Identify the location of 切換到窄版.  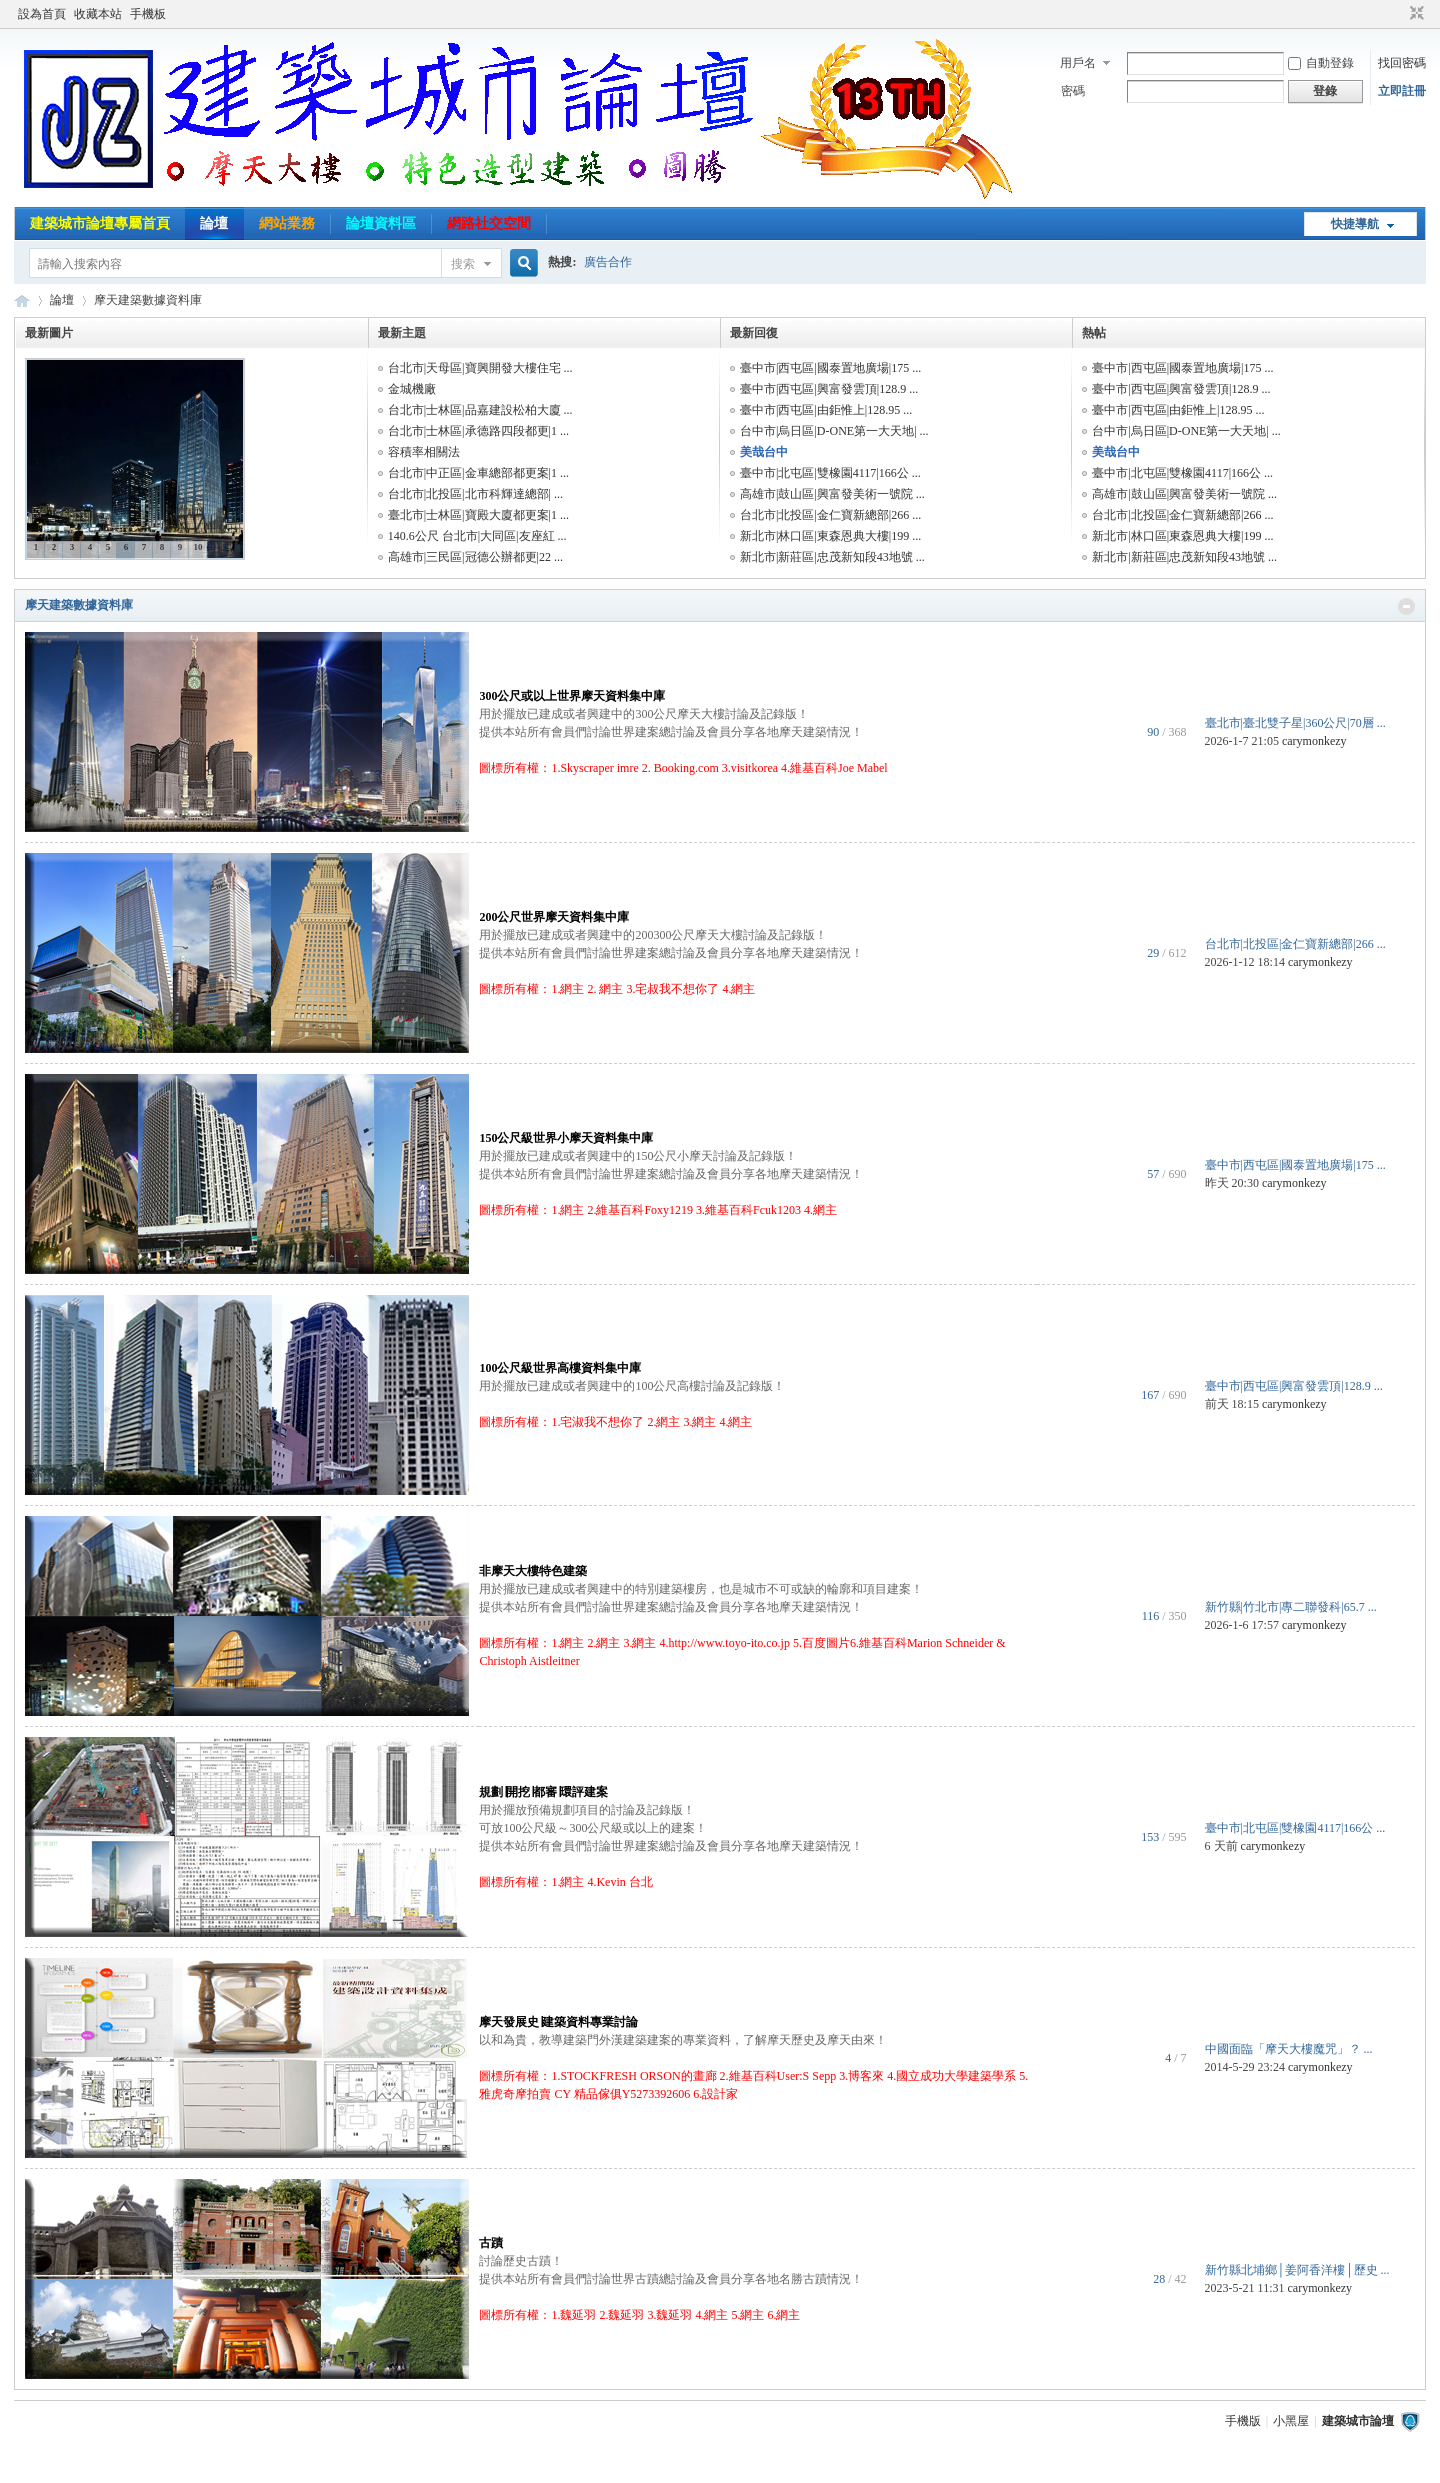
(1414, 14).